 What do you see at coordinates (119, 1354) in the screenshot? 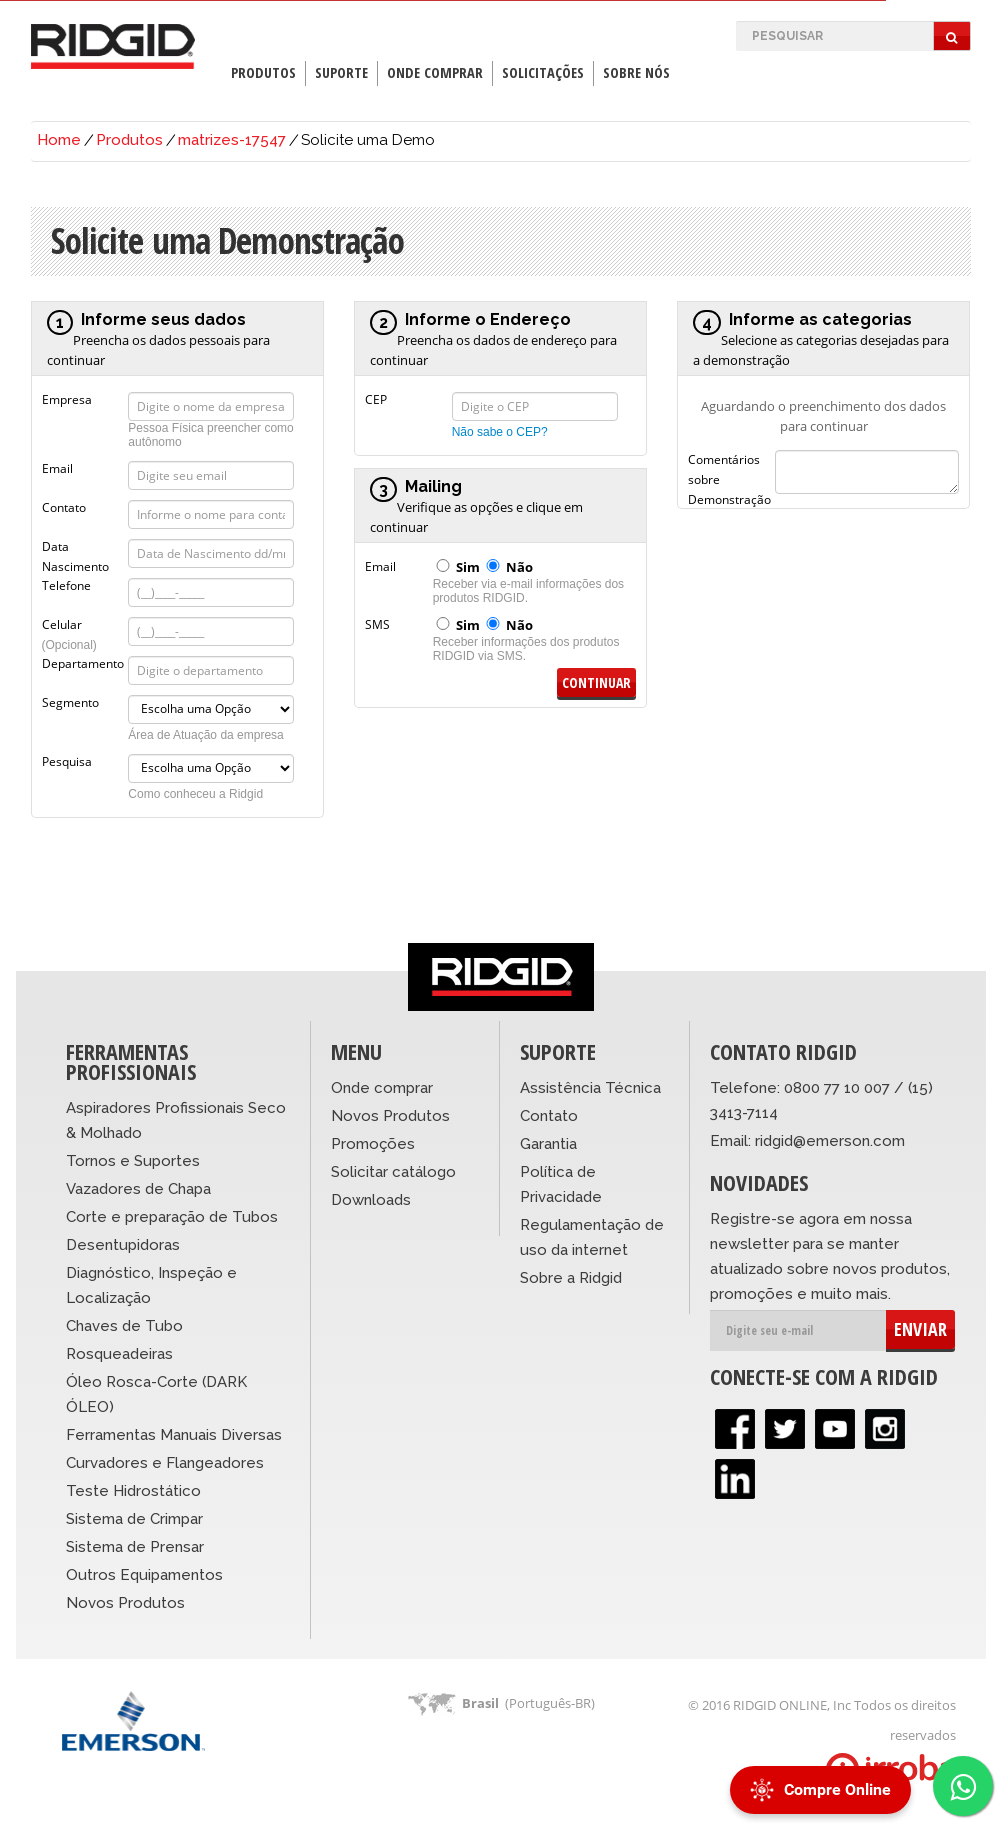
I see `Rosqueadeiras` at bounding box center [119, 1354].